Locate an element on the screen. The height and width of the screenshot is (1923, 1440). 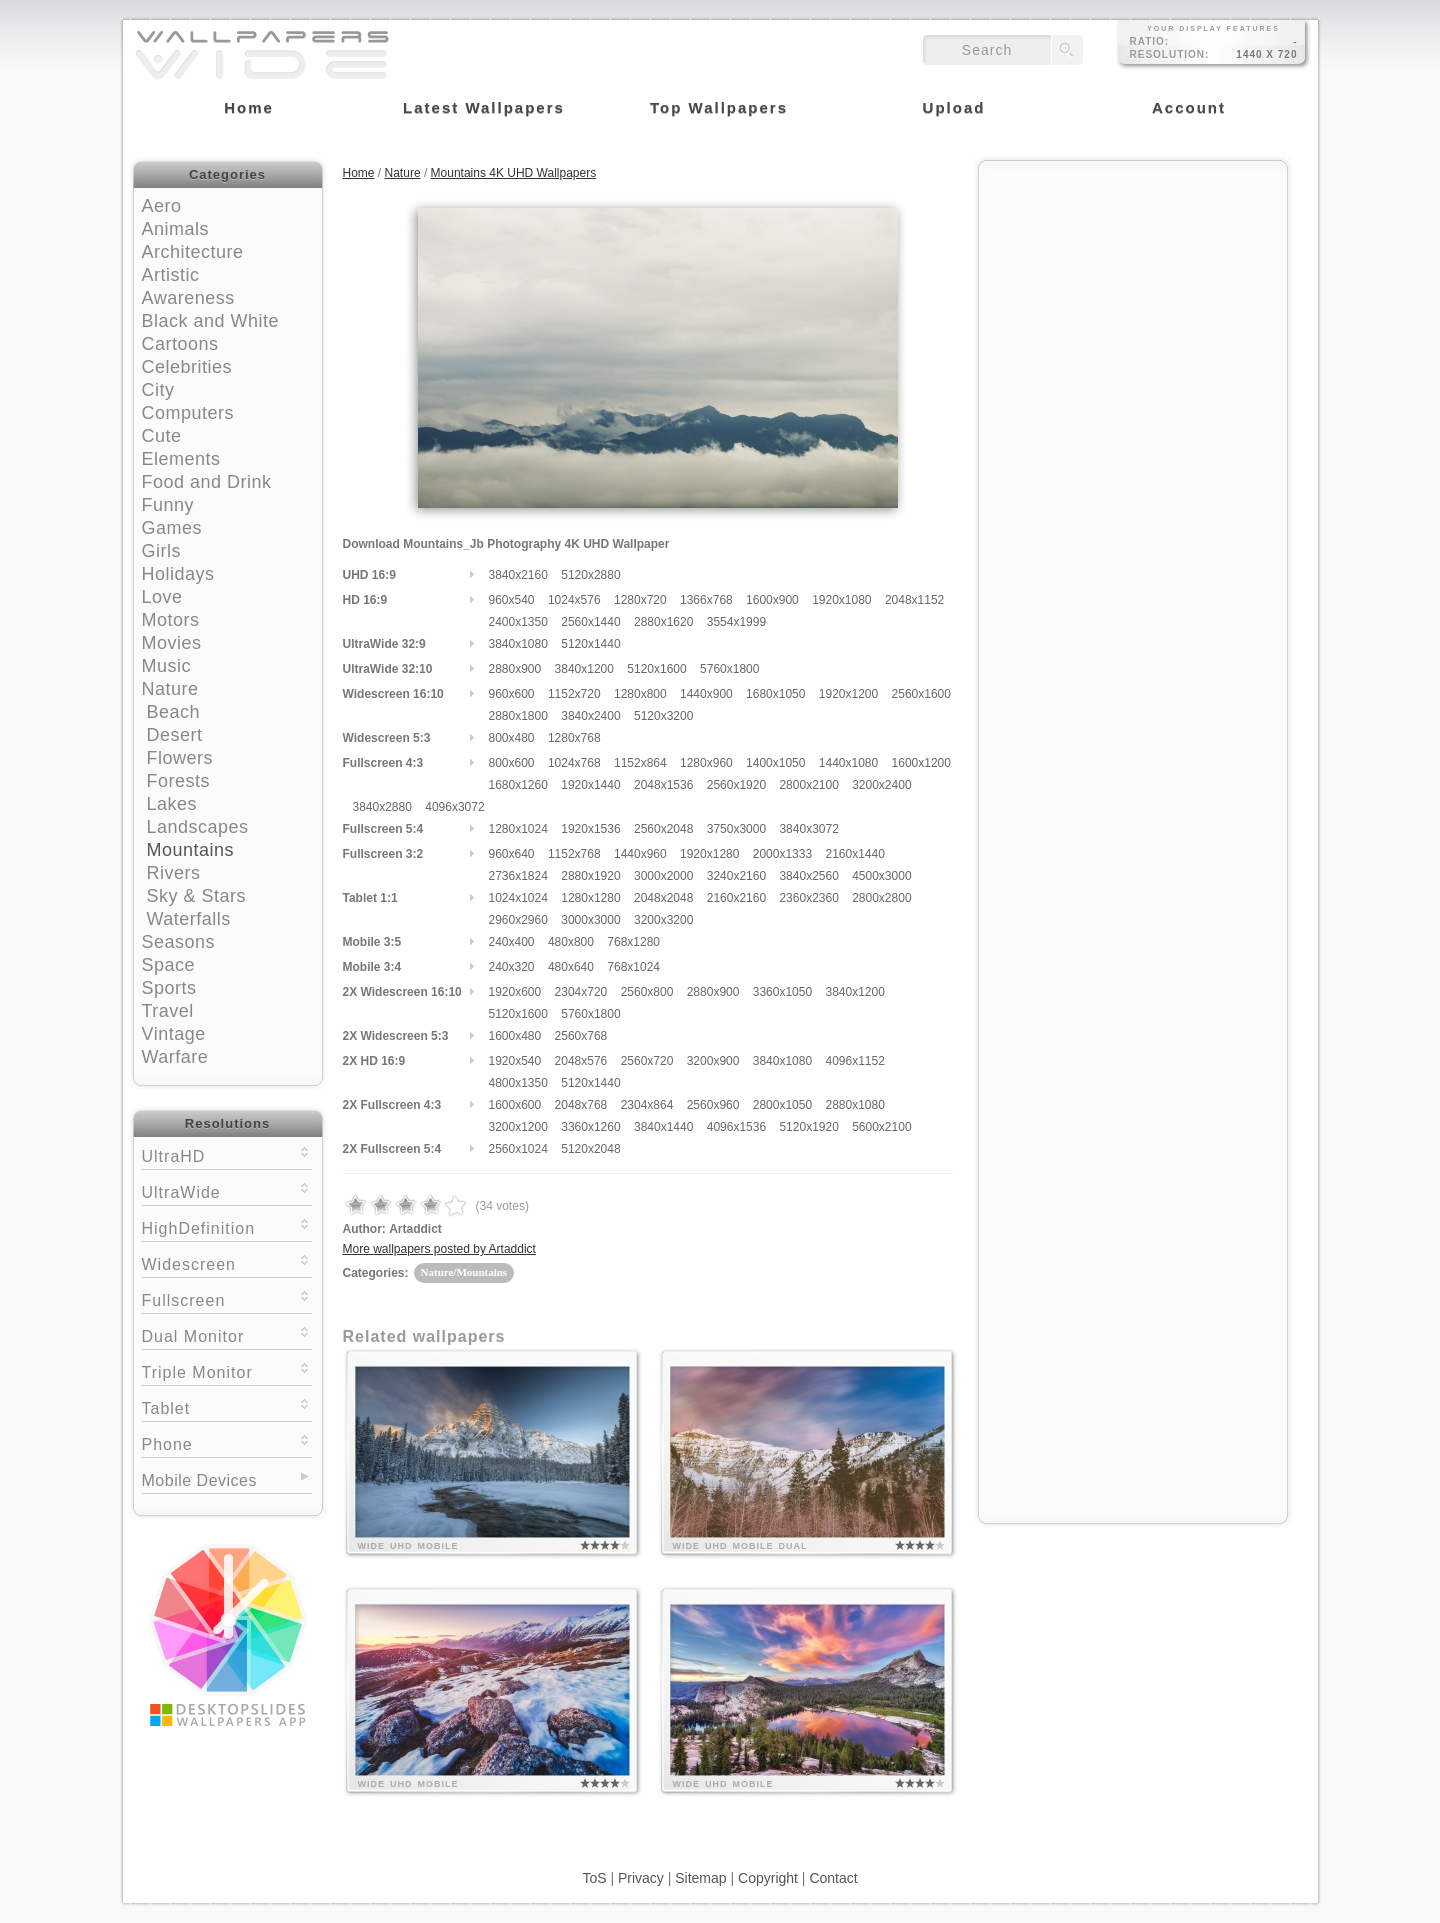
Lakes is located at coordinates (172, 804).